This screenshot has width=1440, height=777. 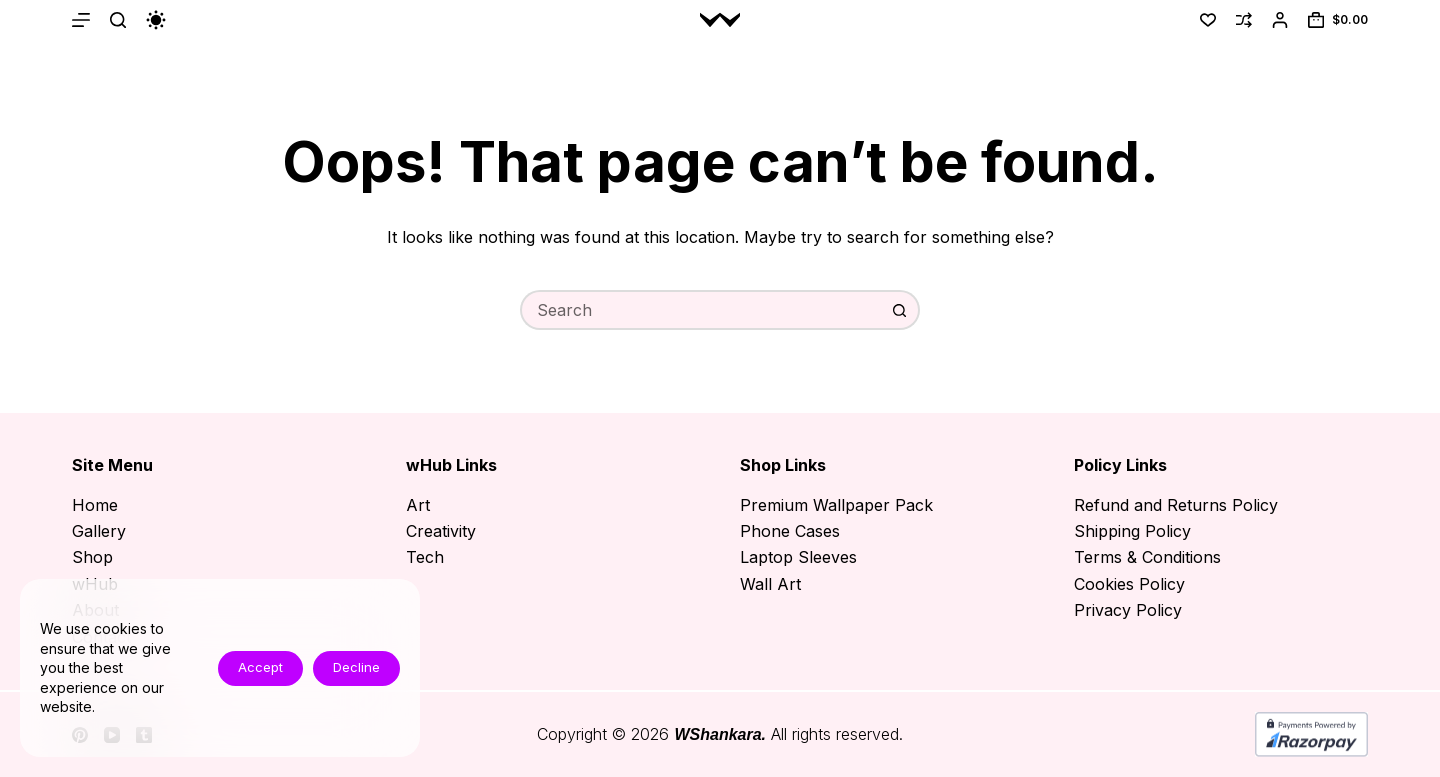 What do you see at coordinates (1244, 20) in the screenshot?
I see `[Compare]` at bounding box center [1244, 20].